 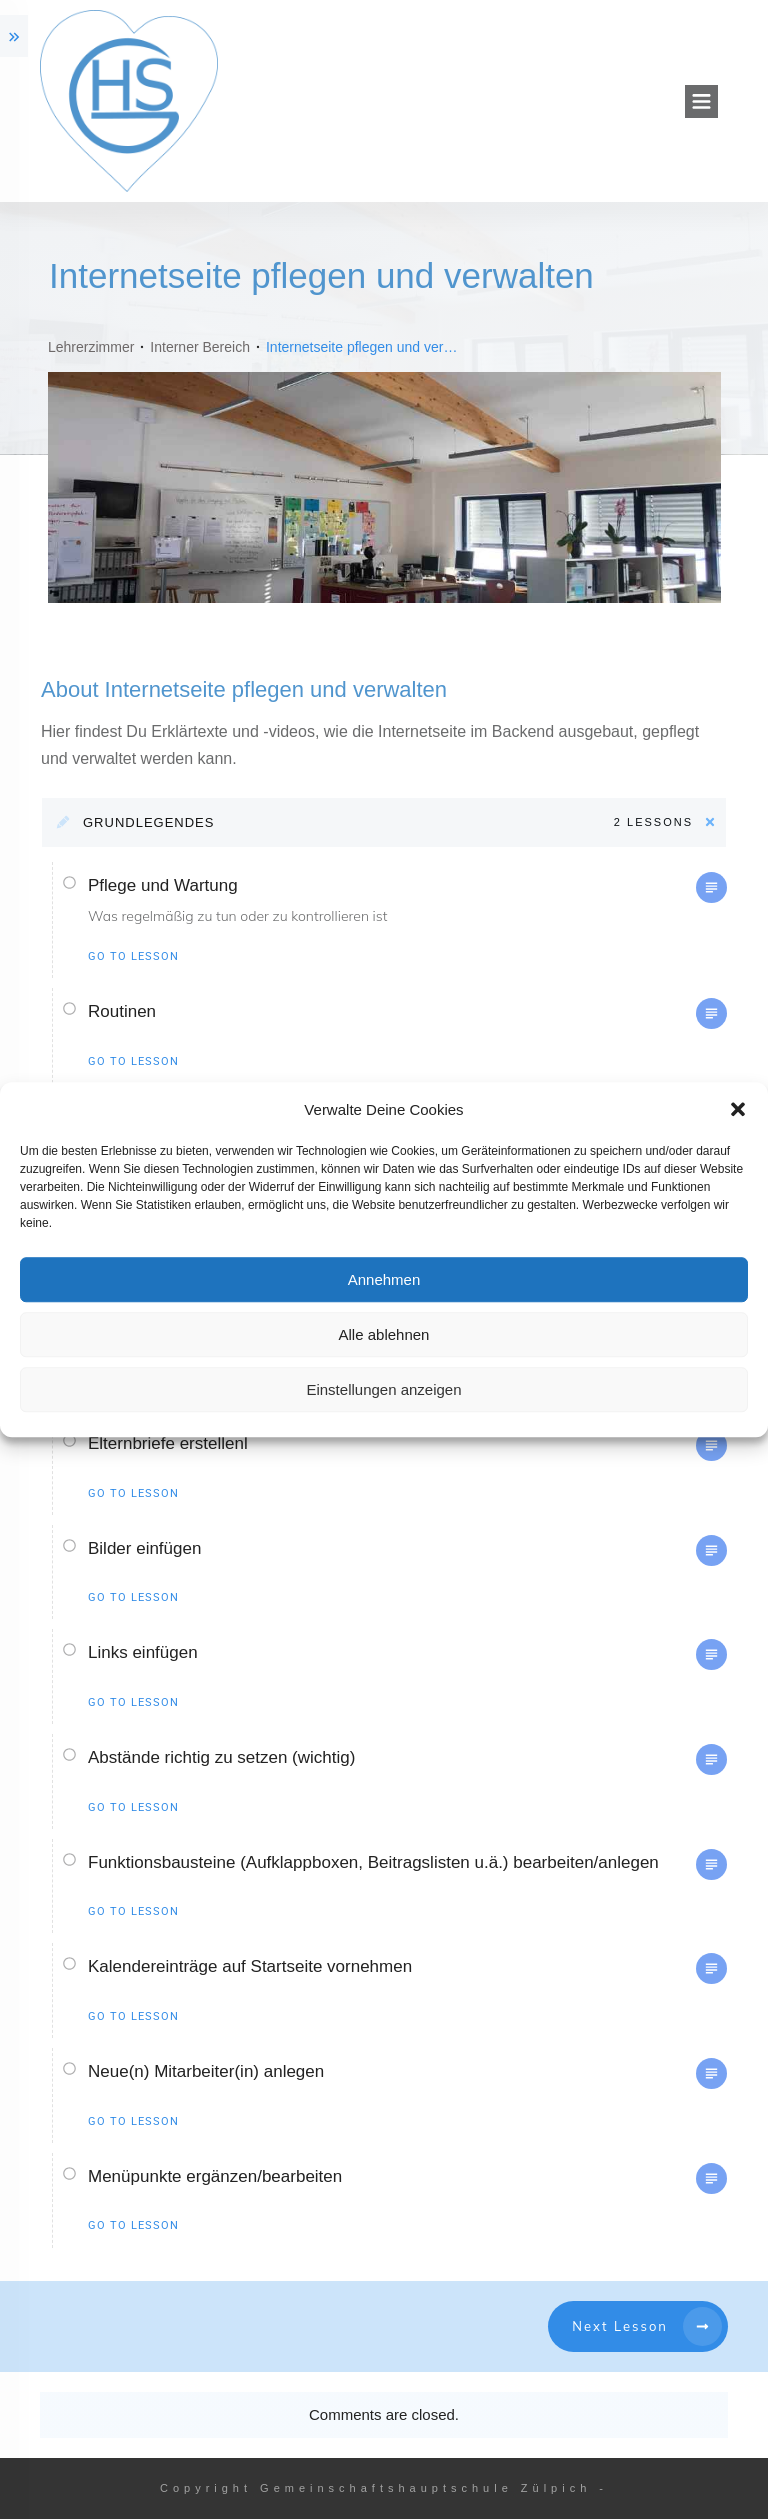 I want to click on Bilder einfügen, so click(x=144, y=1548).